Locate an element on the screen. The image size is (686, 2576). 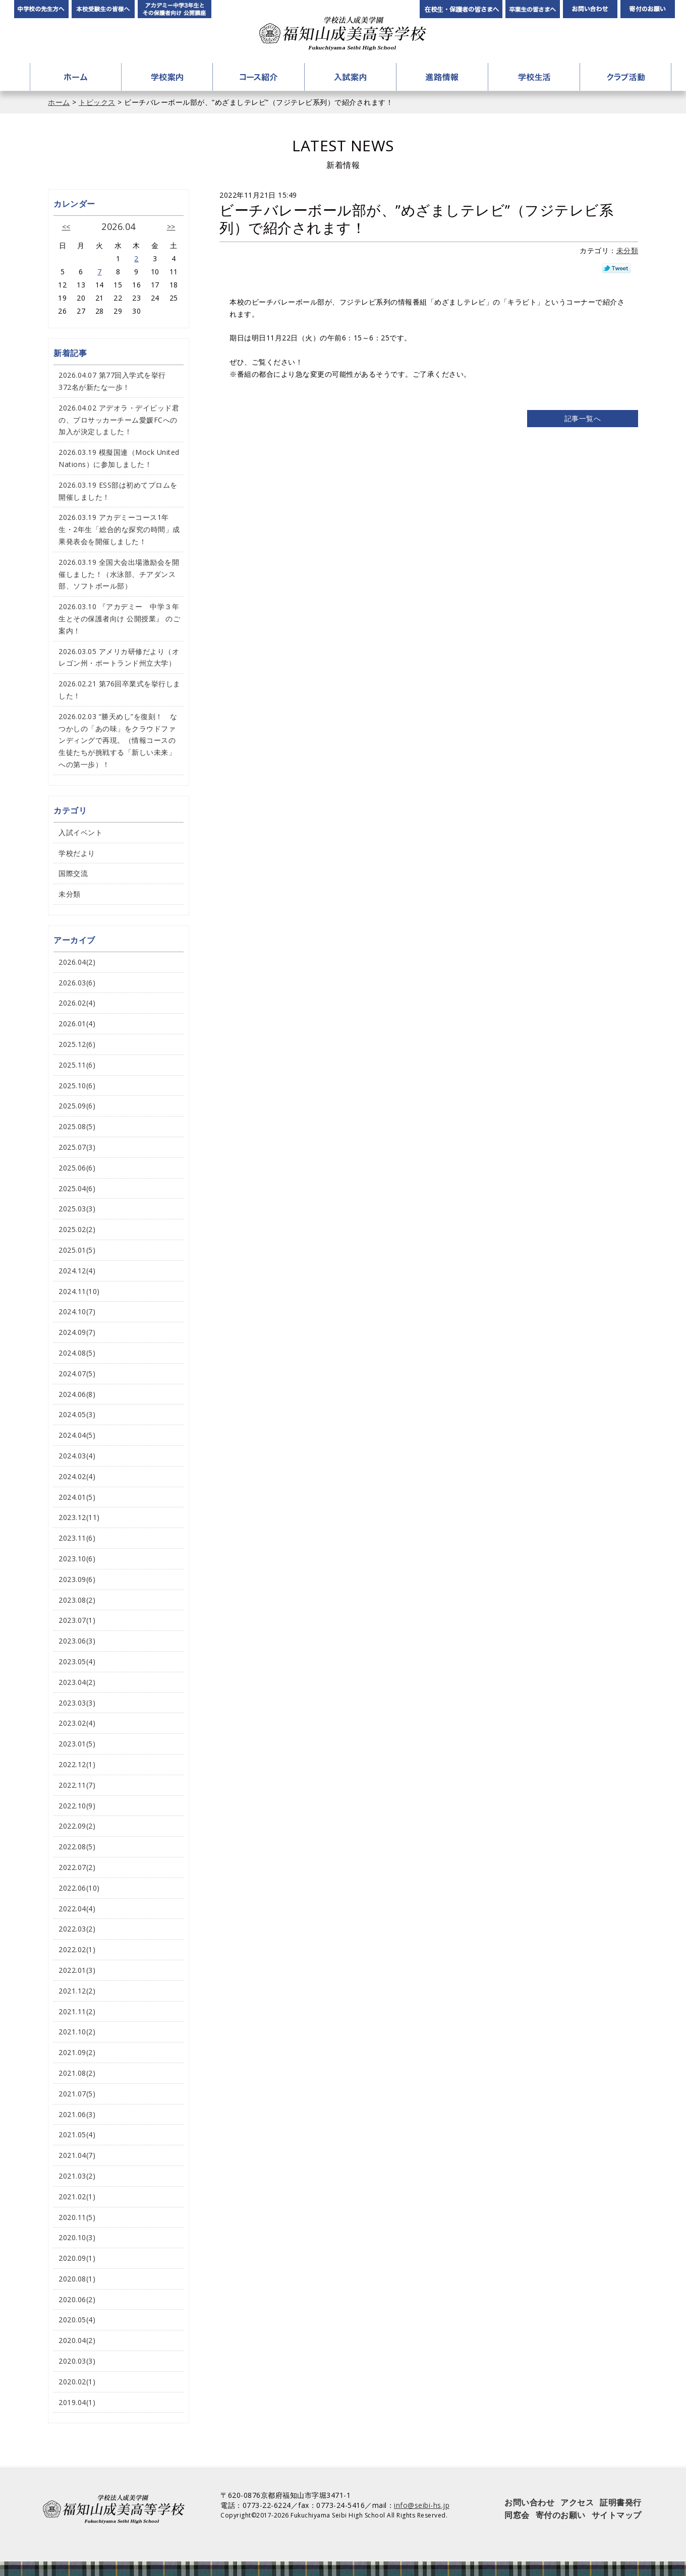
info@seibi-hs.jp is located at coordinates (421, 2505).